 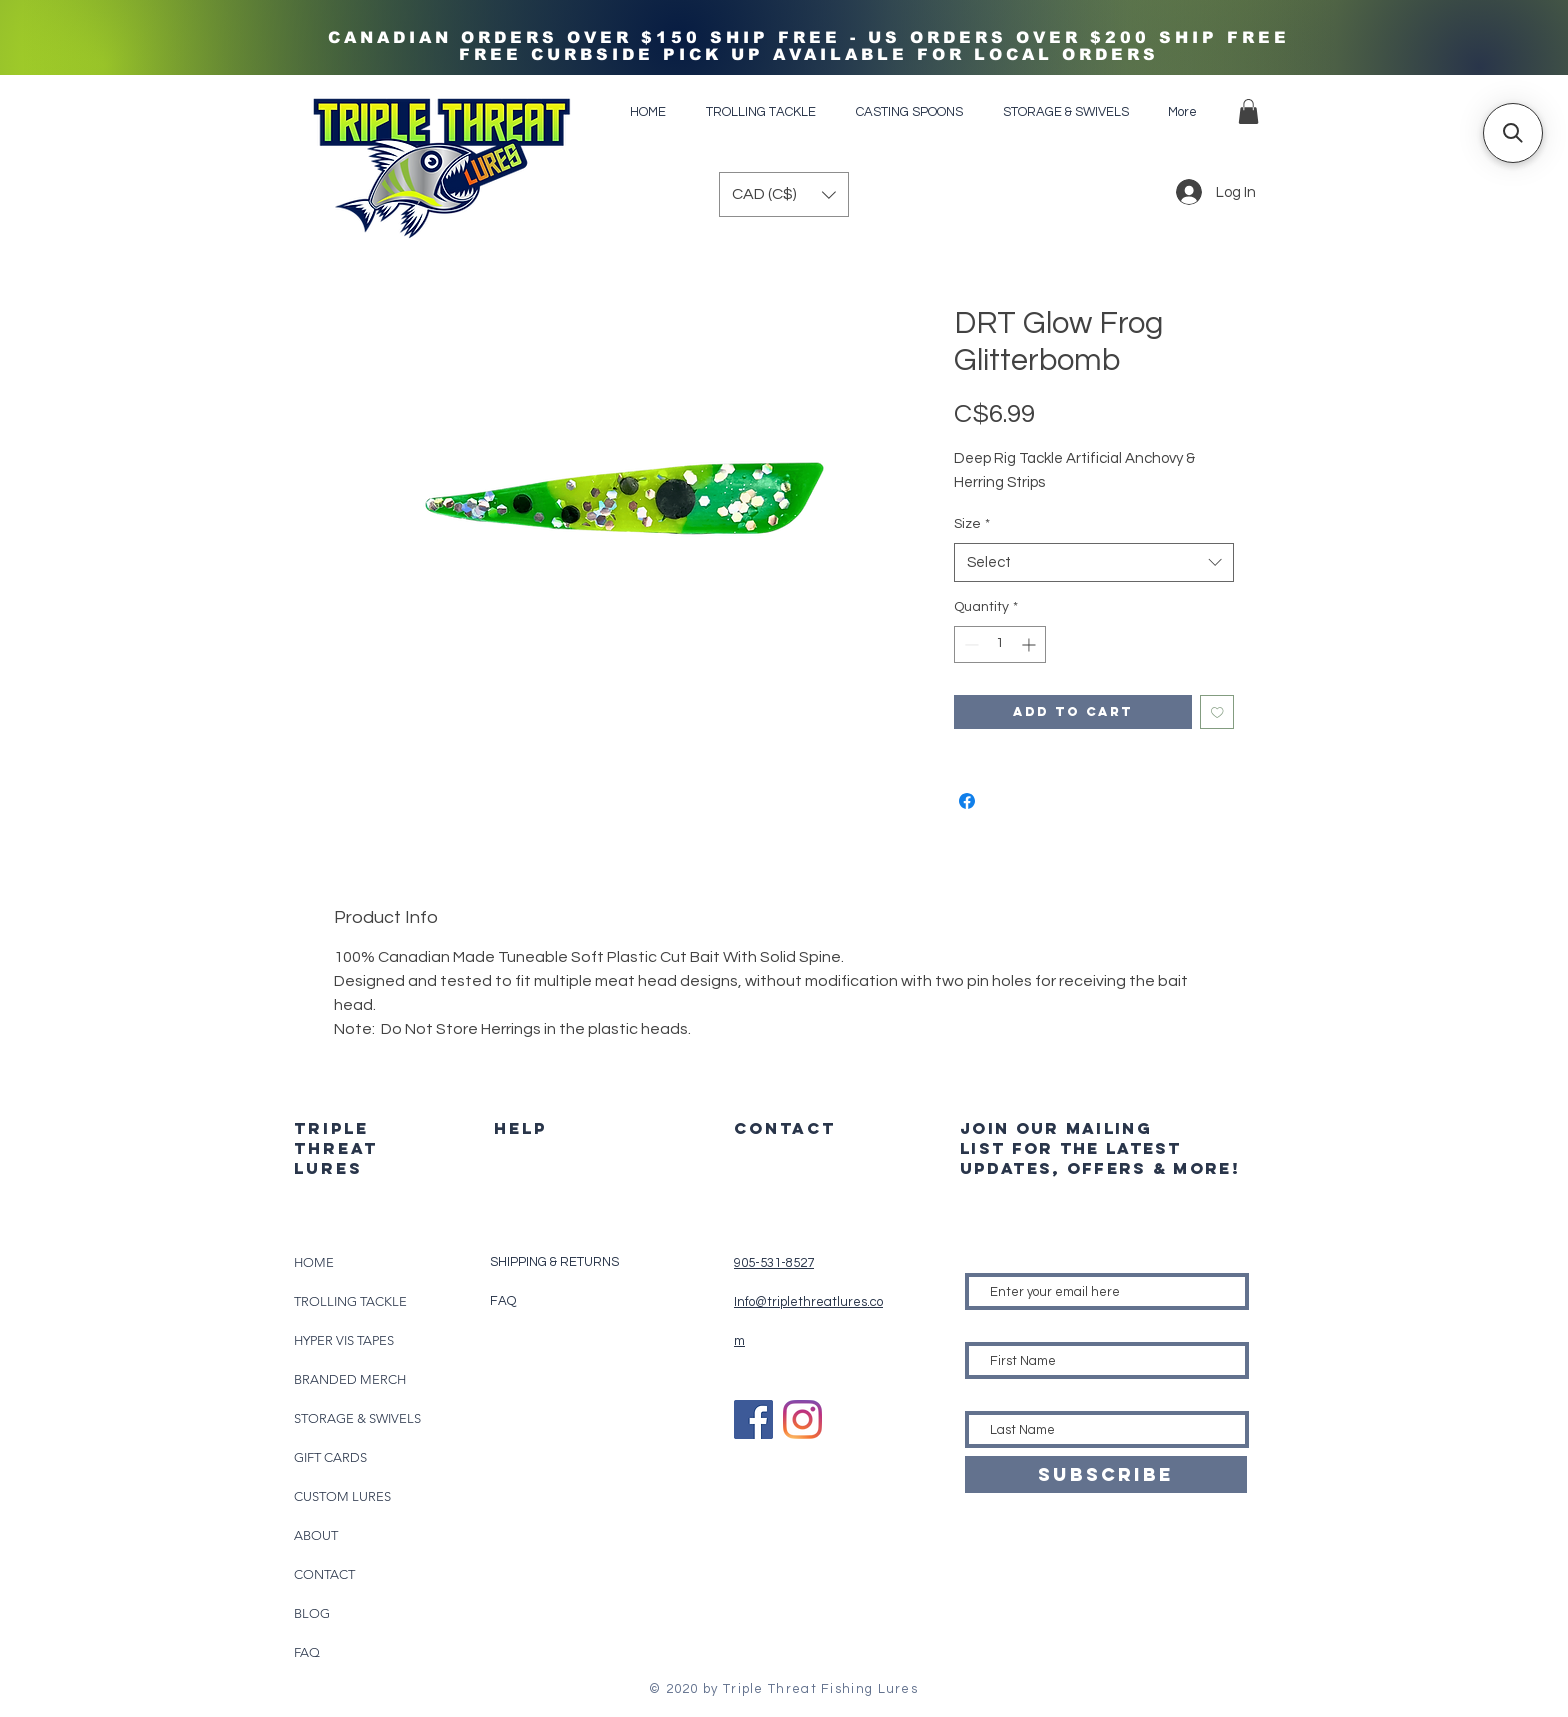 What do you see at coordinates (967, 801) in the screenshot?
I see `[Share on Facebook]` at bounding box center [967, 801].